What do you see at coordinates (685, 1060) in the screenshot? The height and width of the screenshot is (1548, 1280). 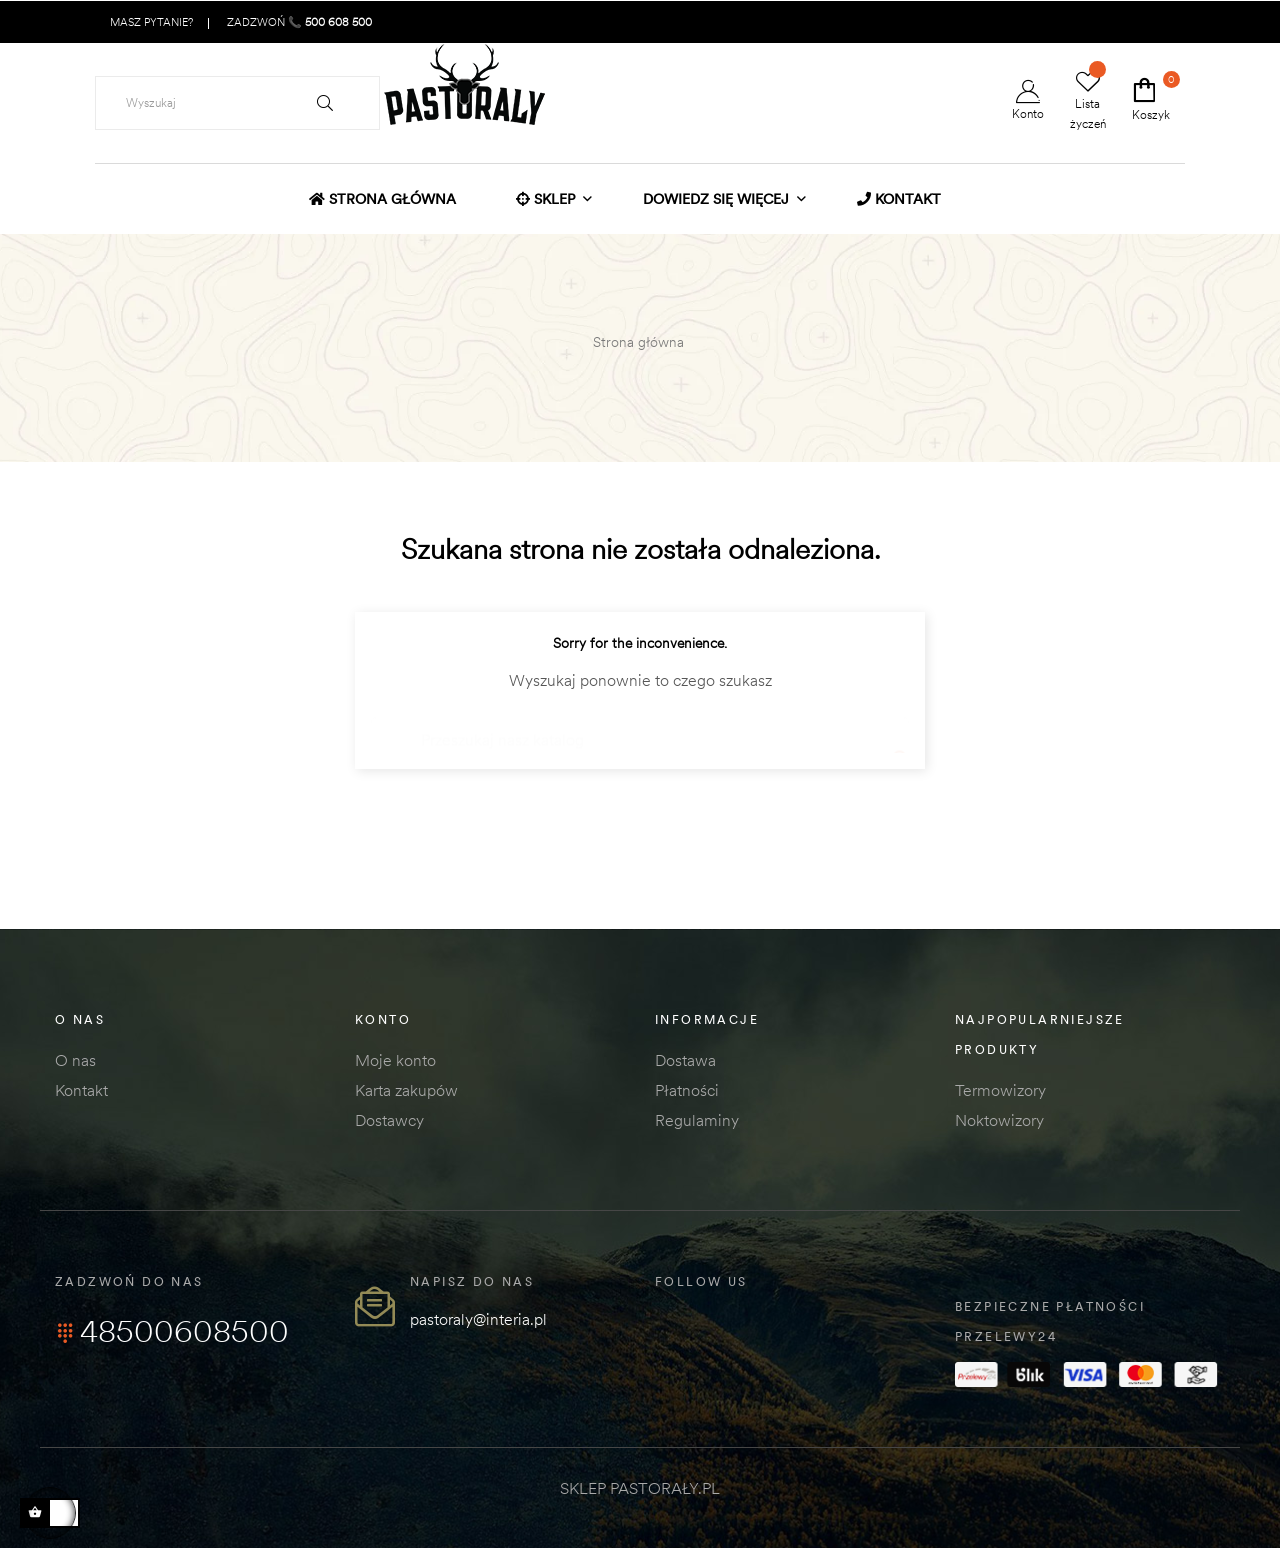 I see `Dostawa` at bounding box center [685, 1060].